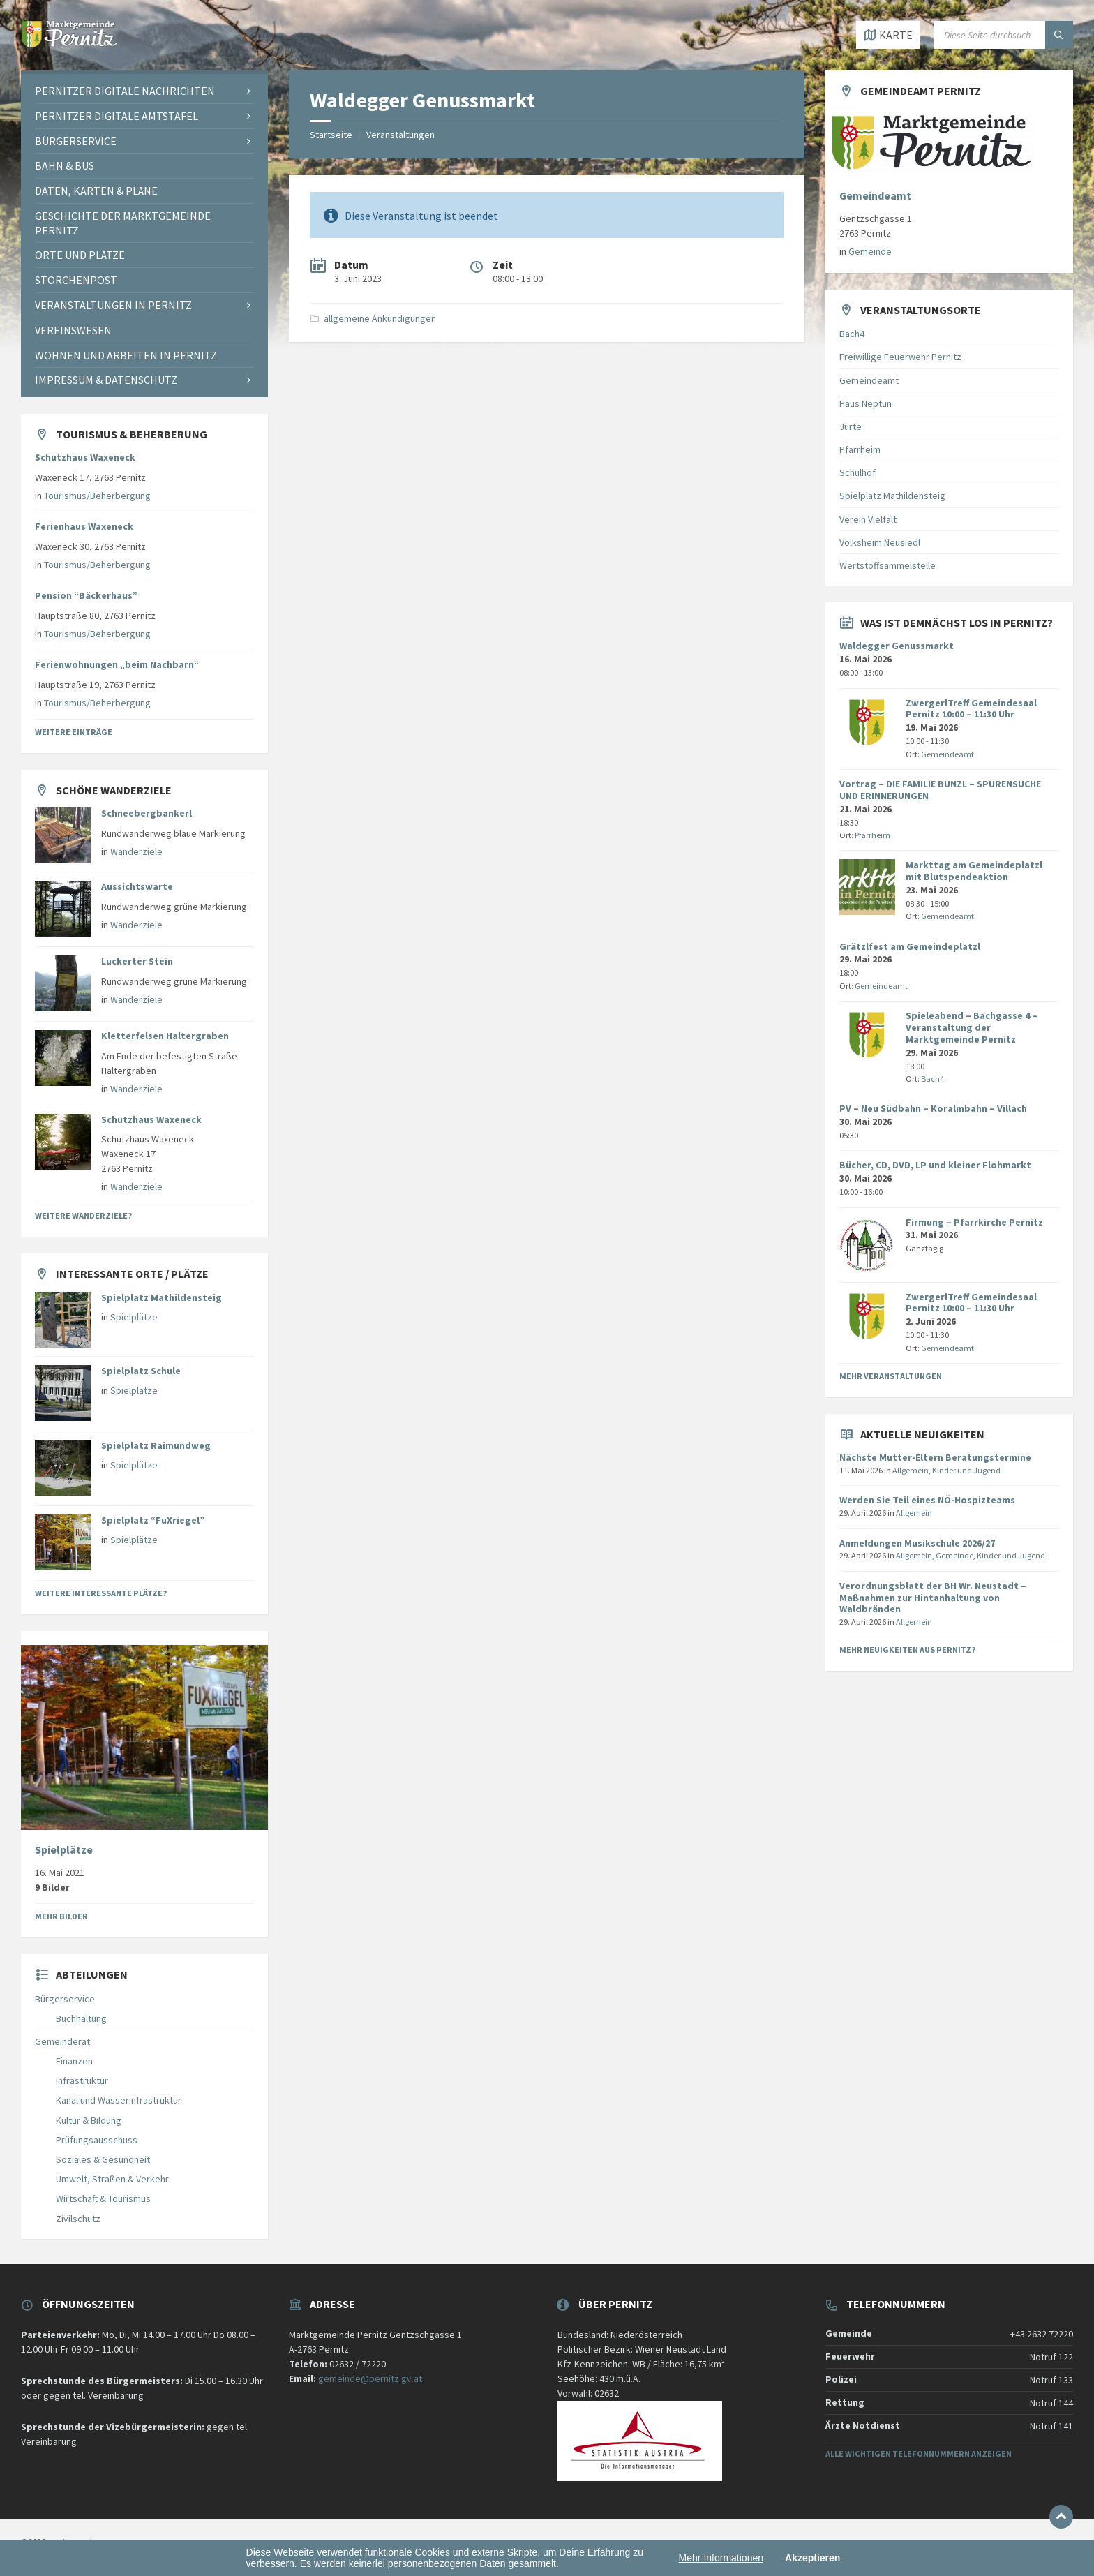 Image resolution: width=1094 pixels, height=2576 pixels. What do you see at coordinates (152, 1520) in the screenshot?
I see `Spielplatz “FuXriegel”` at bounding box center [152, 1520].